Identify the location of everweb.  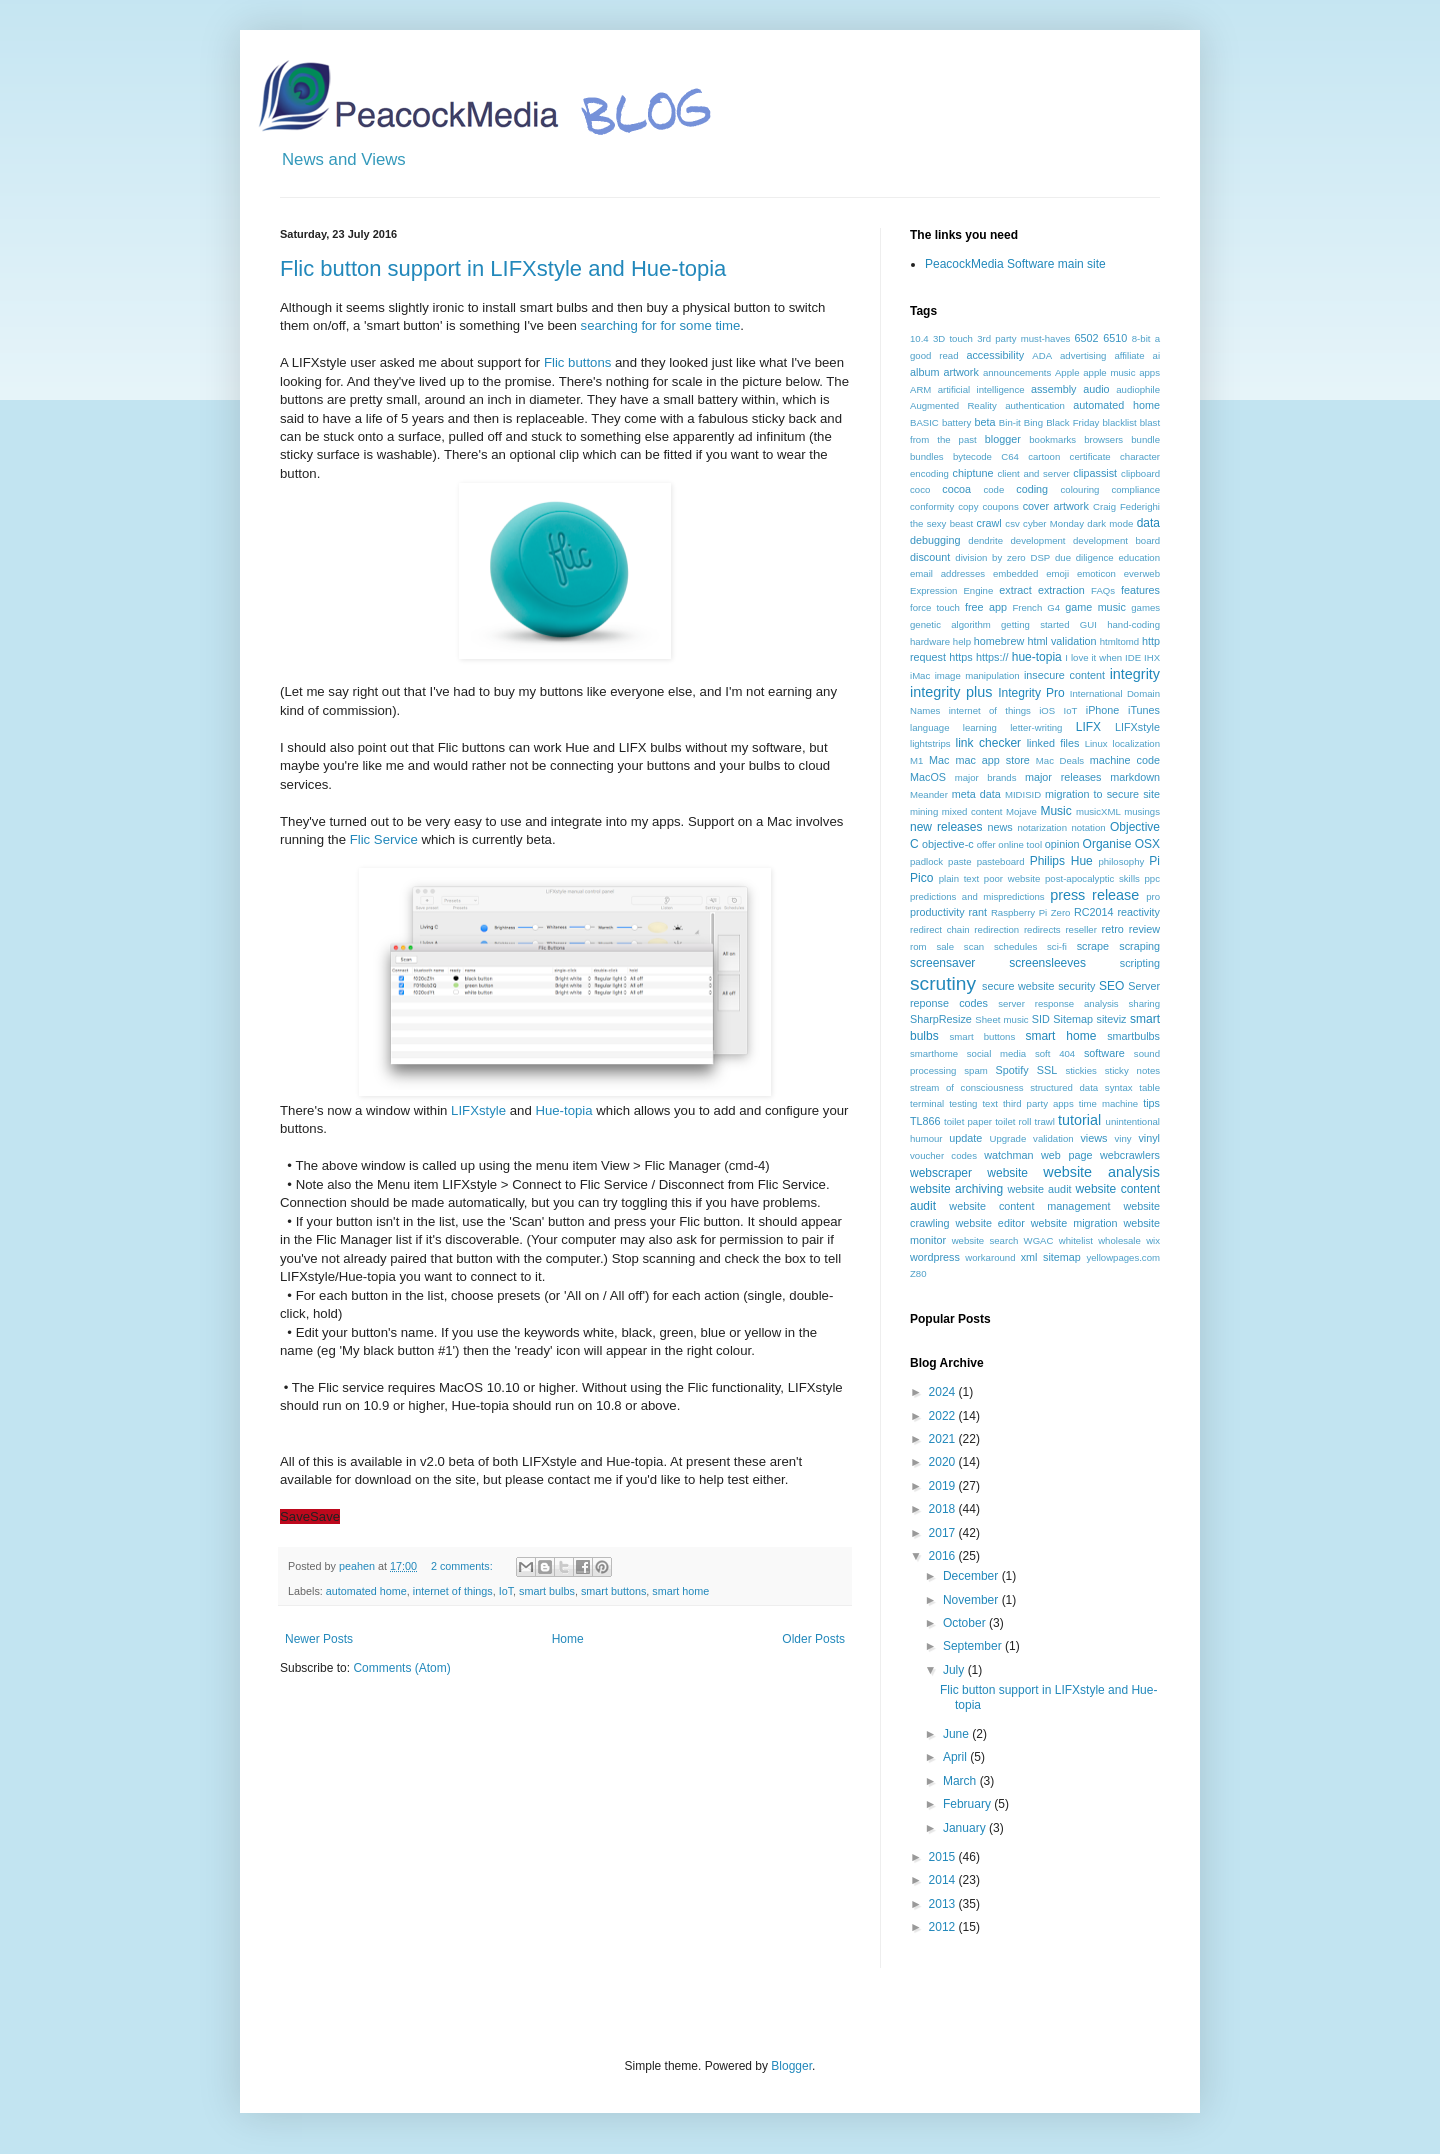
(1142, 573).